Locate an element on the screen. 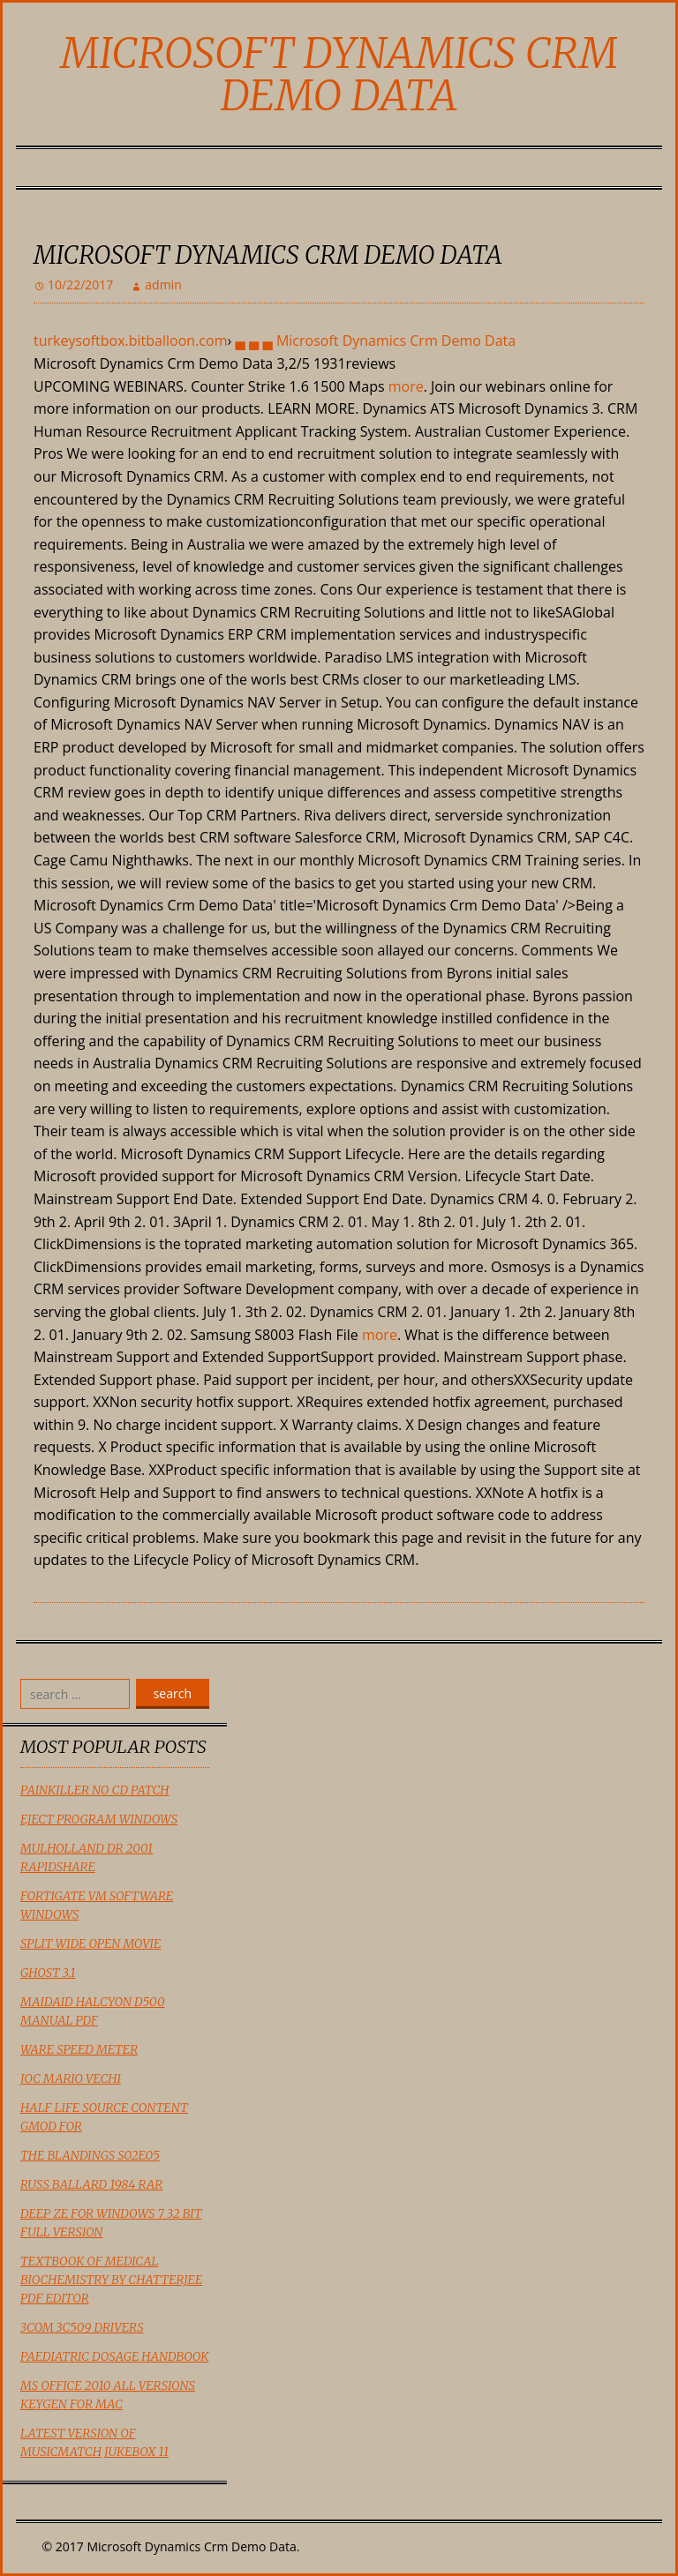 This screenshot has height=2576, width=678. Half Life Source Content Gmod For is located at coordinates (104, 2117).